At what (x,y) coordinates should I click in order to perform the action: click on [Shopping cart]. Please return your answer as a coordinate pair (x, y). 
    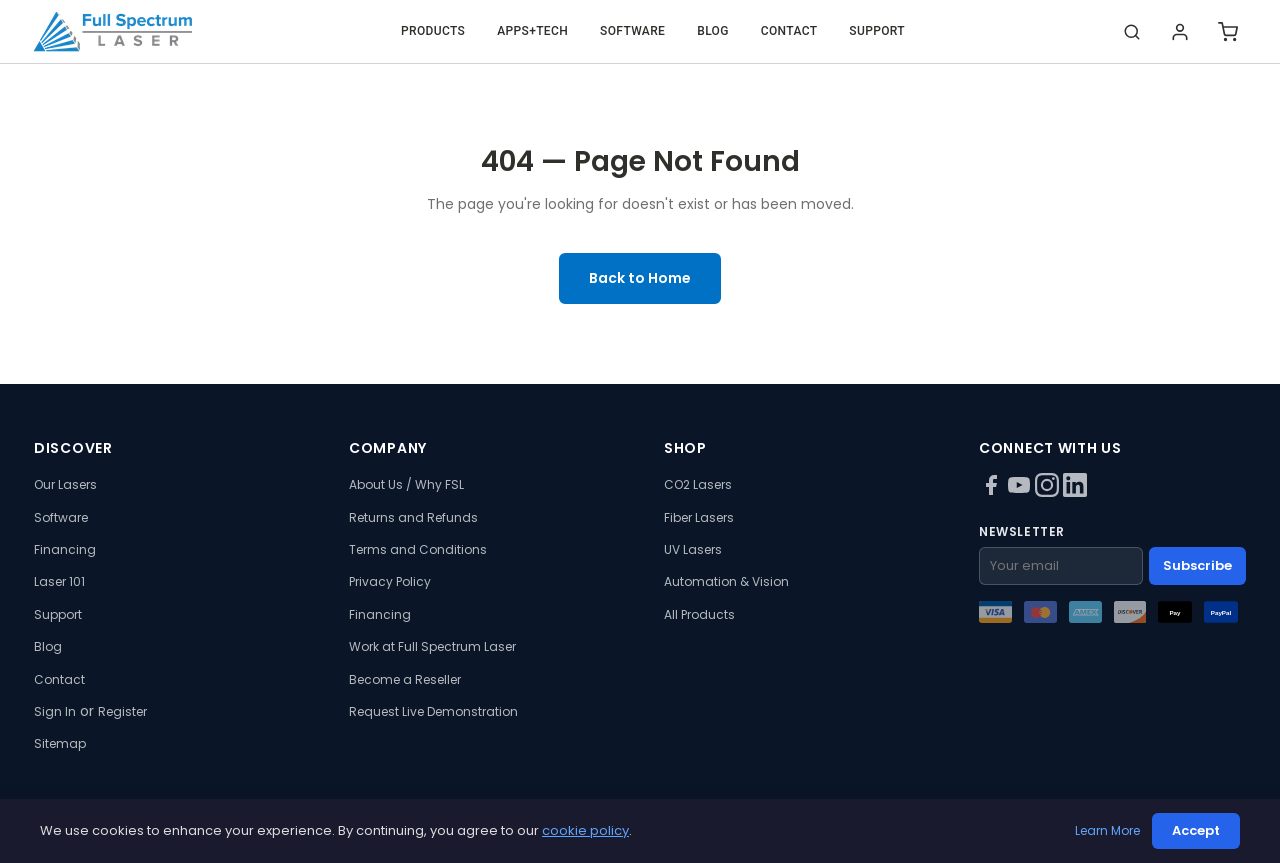
    Looking at the image, I should click on (1228, 32).